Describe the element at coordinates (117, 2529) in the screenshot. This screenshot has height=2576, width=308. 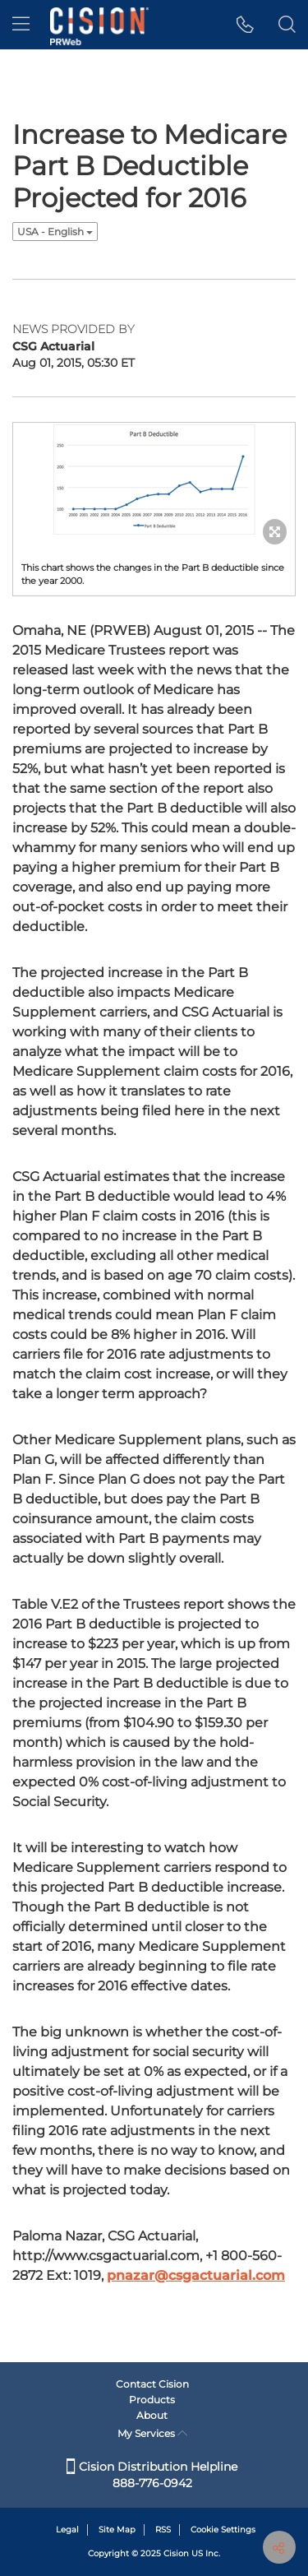
I see `Site Map` at that location.